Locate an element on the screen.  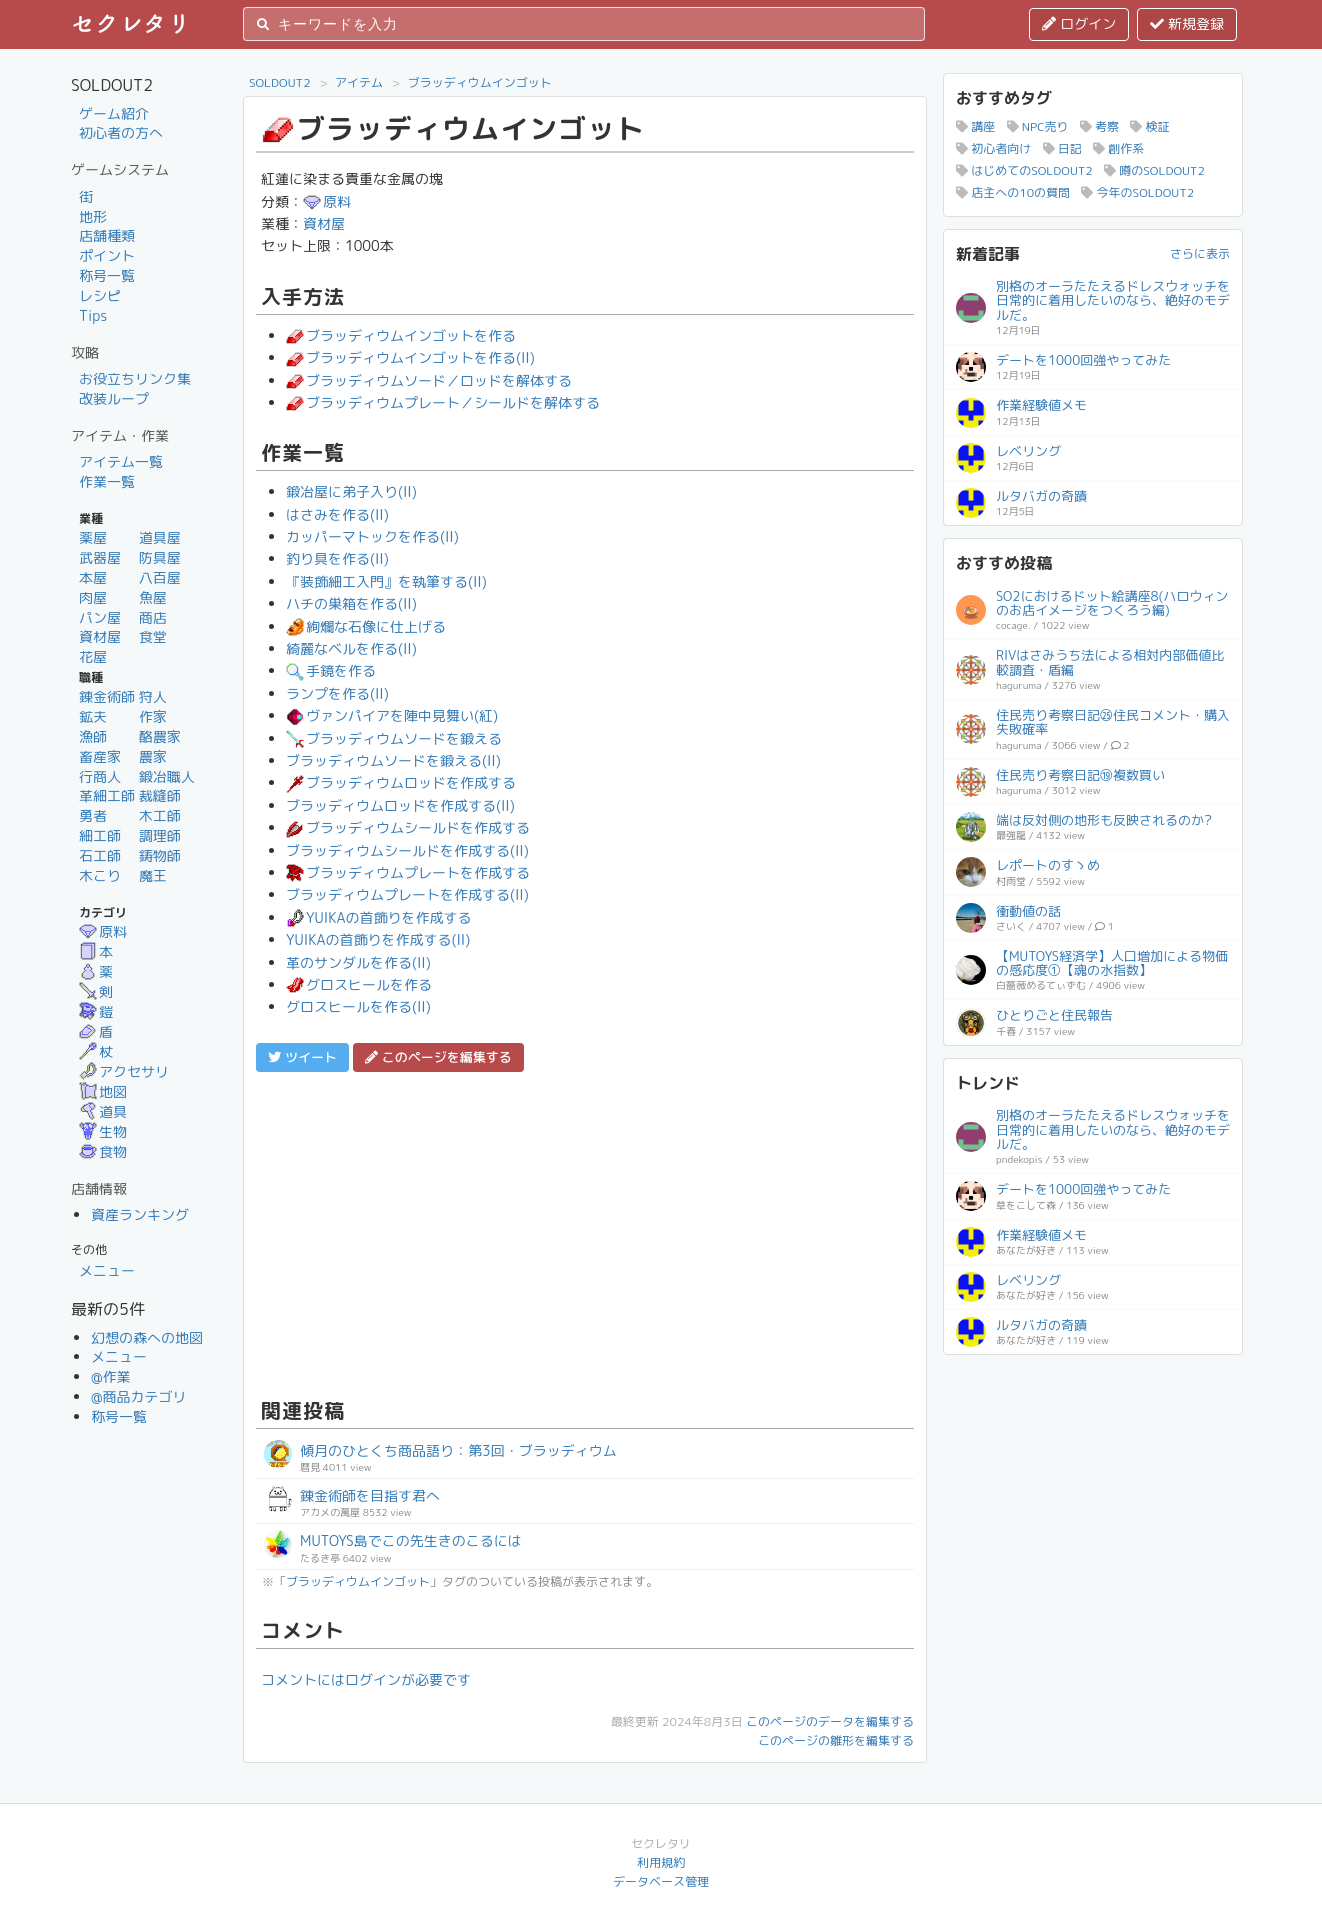
ログイン is located at coordinates (1079, 23).